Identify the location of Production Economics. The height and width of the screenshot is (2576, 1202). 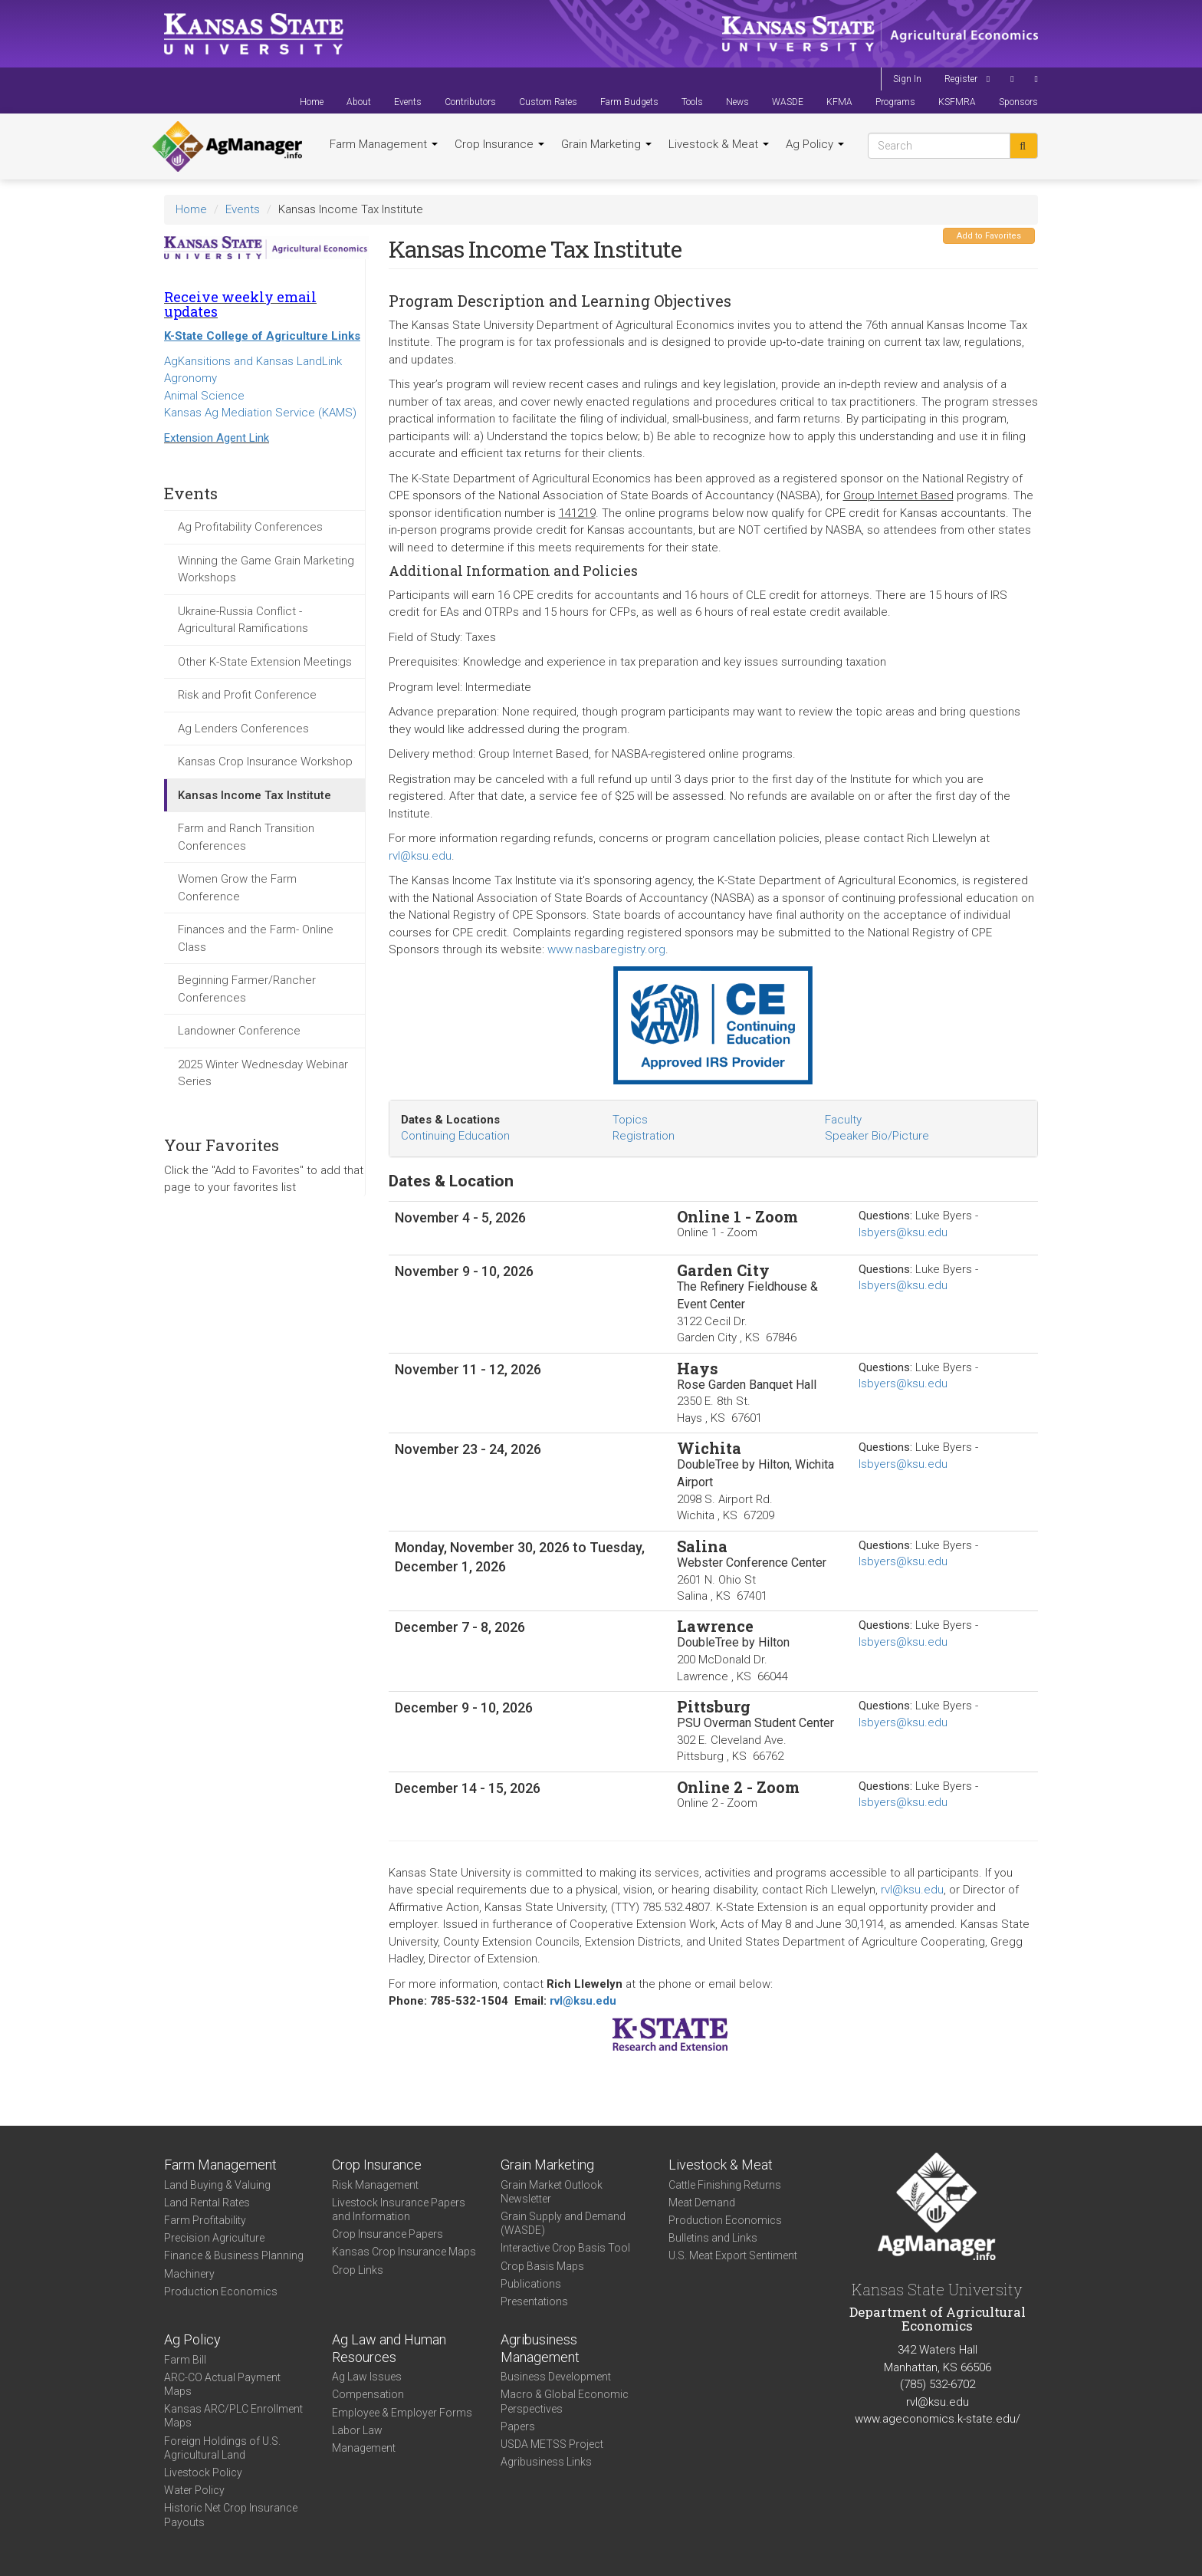
(221, 2291).